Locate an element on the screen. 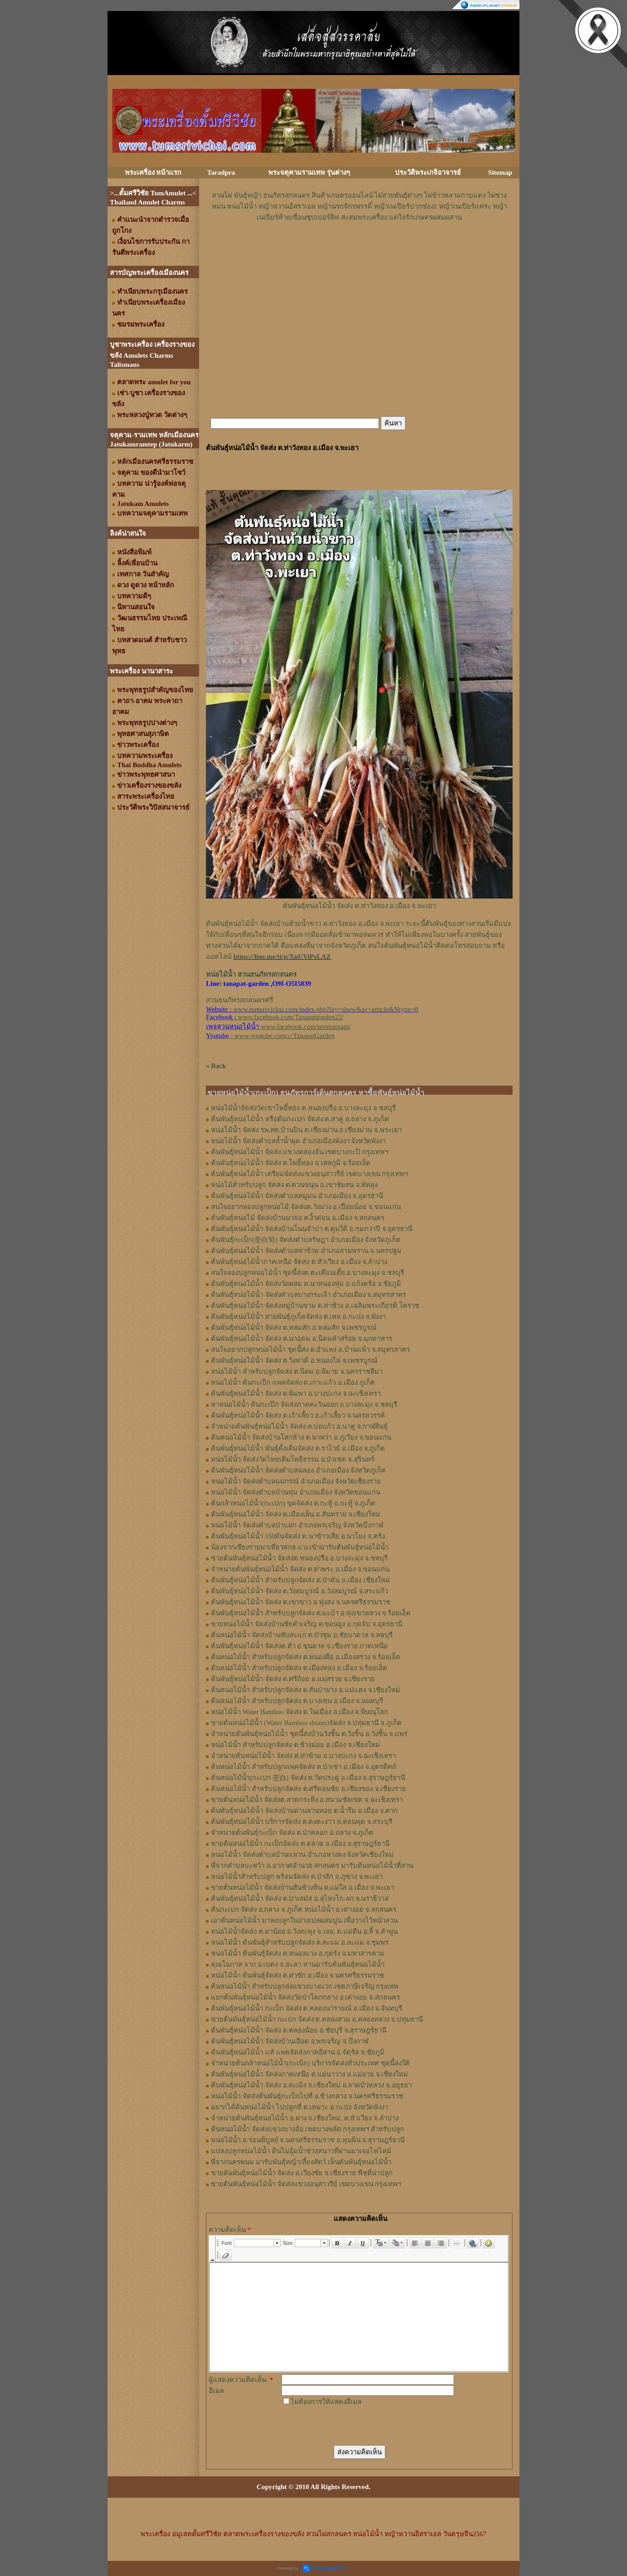  พี่จากนครพนม มารับพันธุ์หญ้าเลี้ยงสัตว์ เห็นต้นพันธุ์หน่อไม้น้ำ is located at coordinates (301, 2162).